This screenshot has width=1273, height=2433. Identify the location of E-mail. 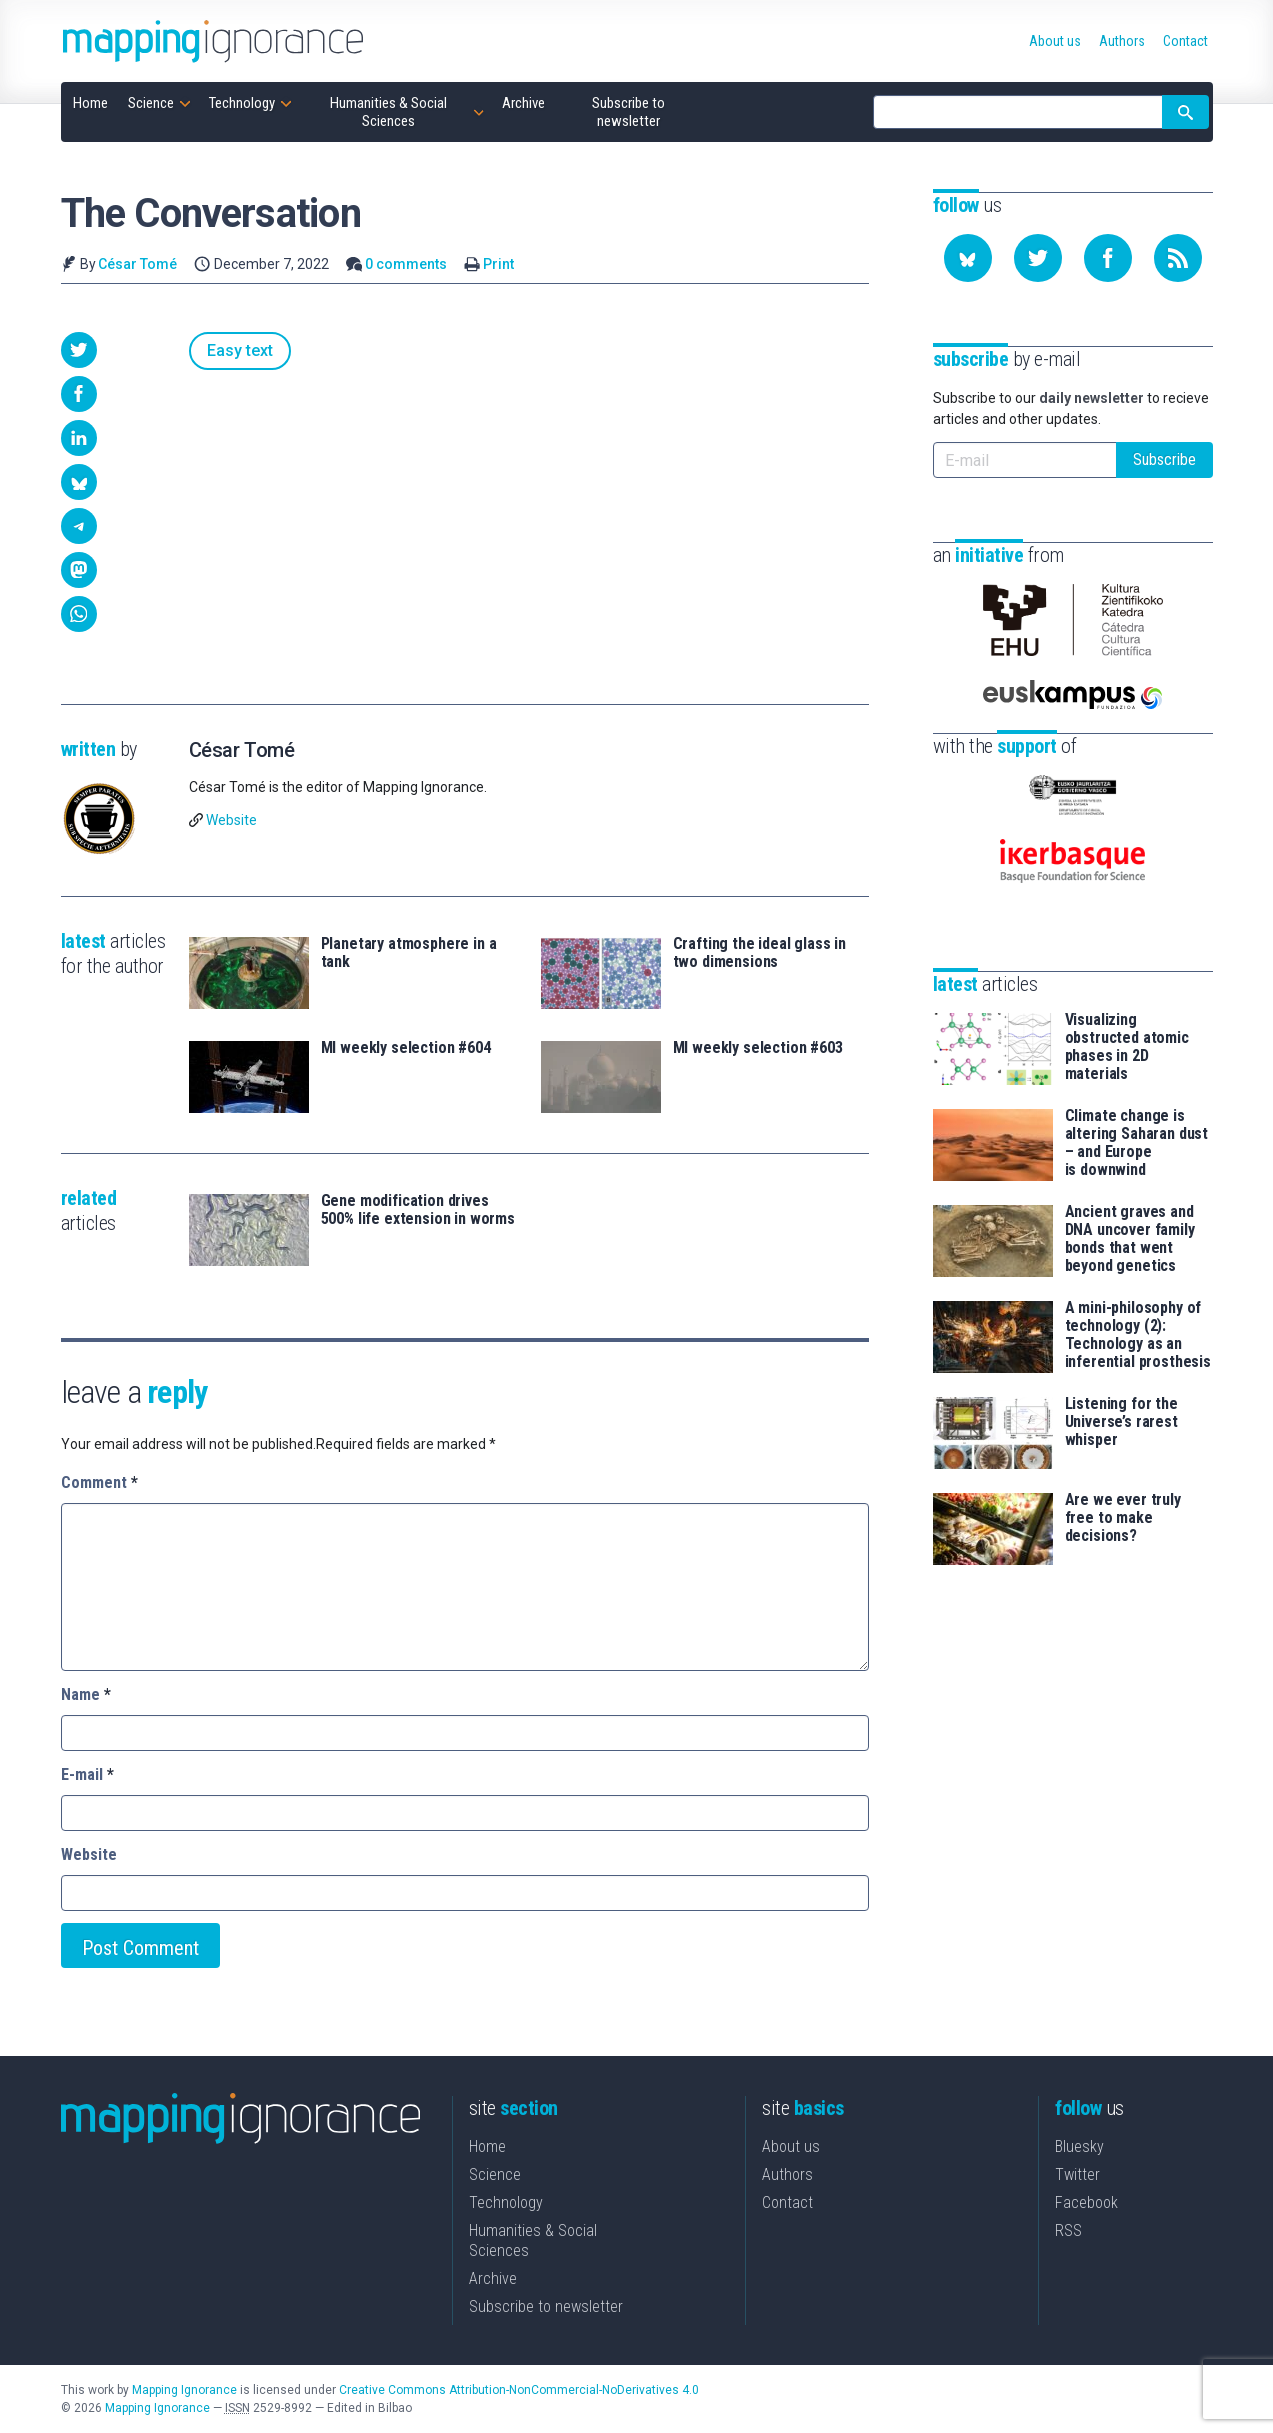
(87, 1774).